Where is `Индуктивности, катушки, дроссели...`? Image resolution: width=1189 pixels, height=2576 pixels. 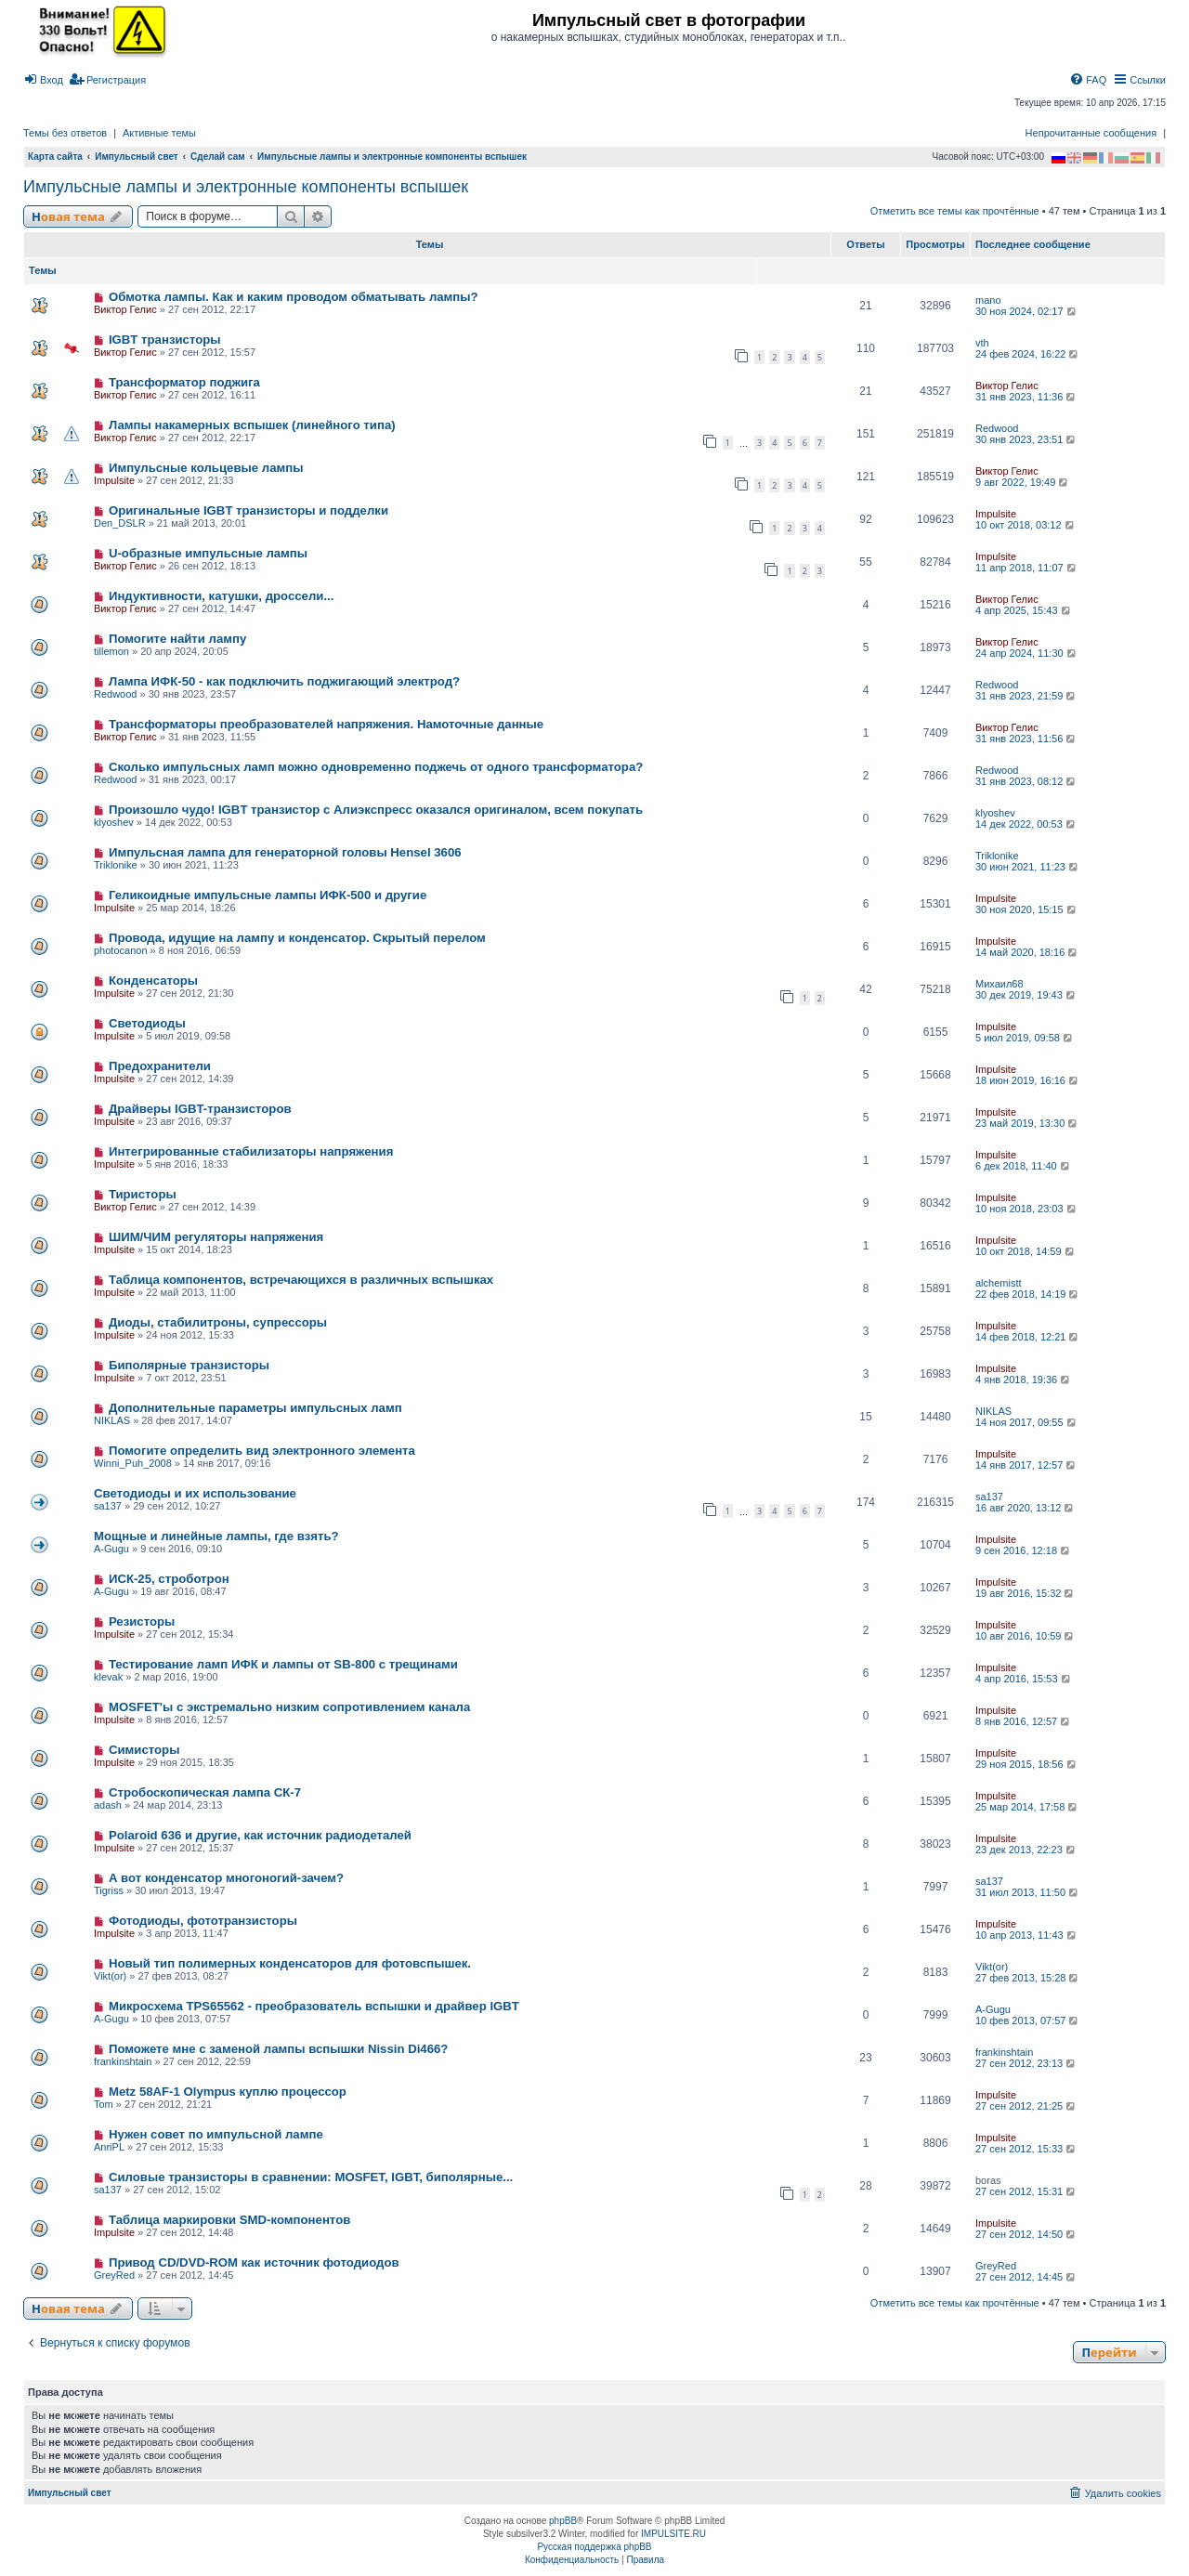 Индуктивности, катушки, дроссели... is located at coordinates (221, 596).